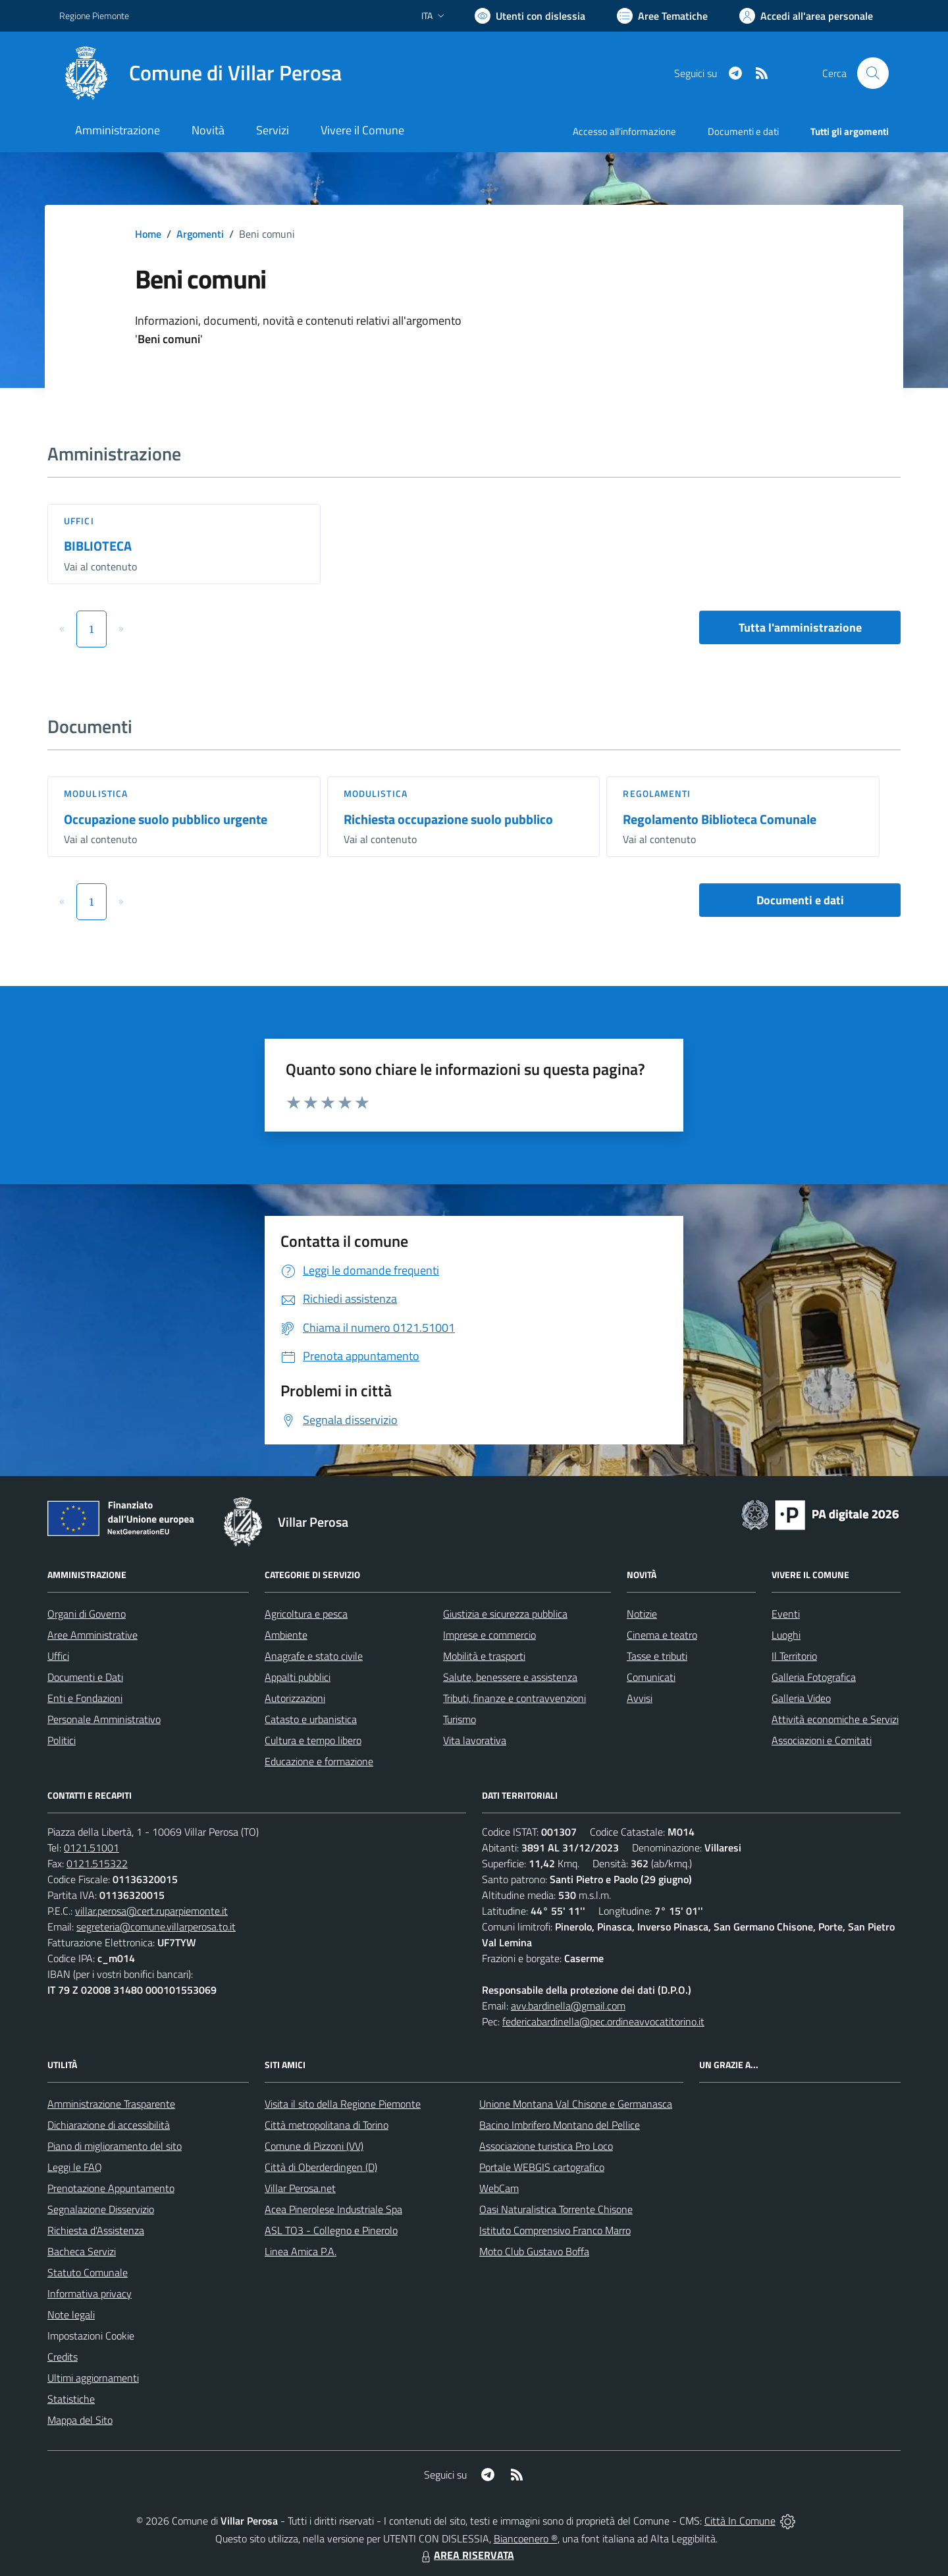 This screenshot has height=2576, width=948. Describe the element at coordinates (474, 1740) in the screenshot. I see `Vita lavorativa` at that location.